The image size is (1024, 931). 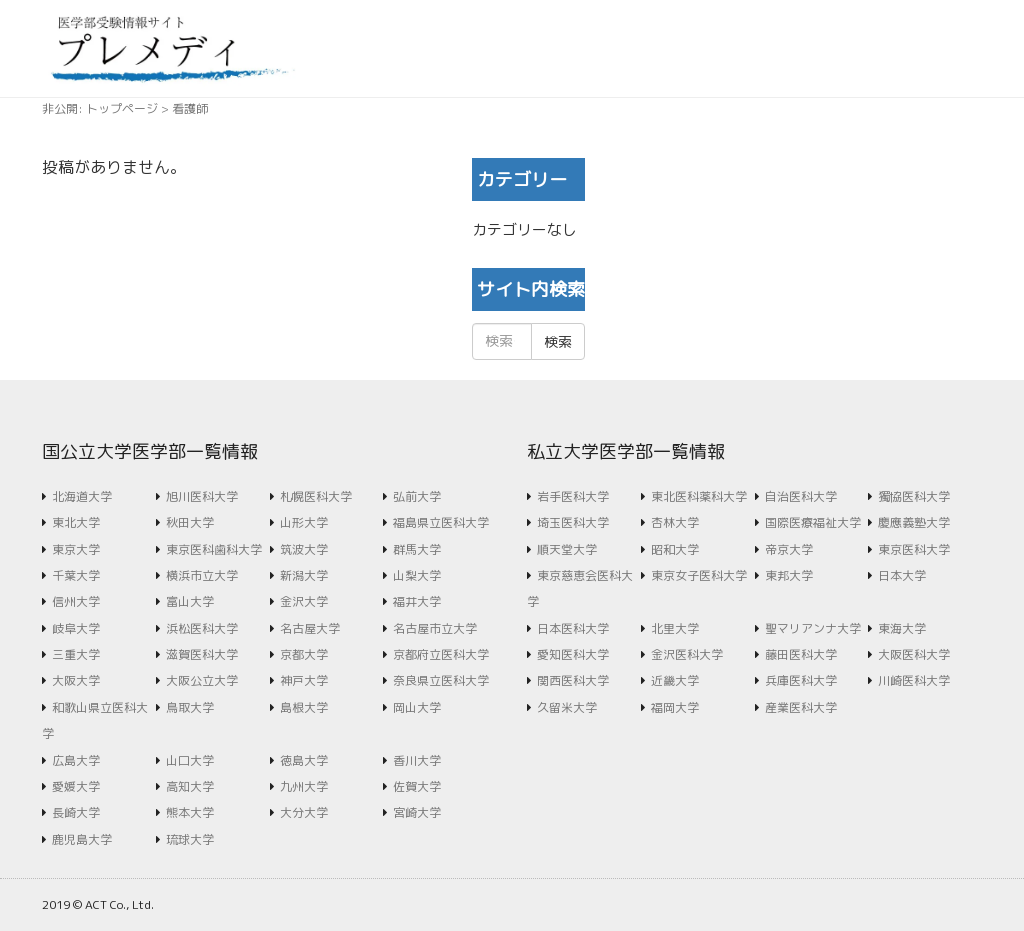 What do you see at coordinates (567, 707) in the screenshot?
I see `久留米大学` at bounding box center [567, 707].